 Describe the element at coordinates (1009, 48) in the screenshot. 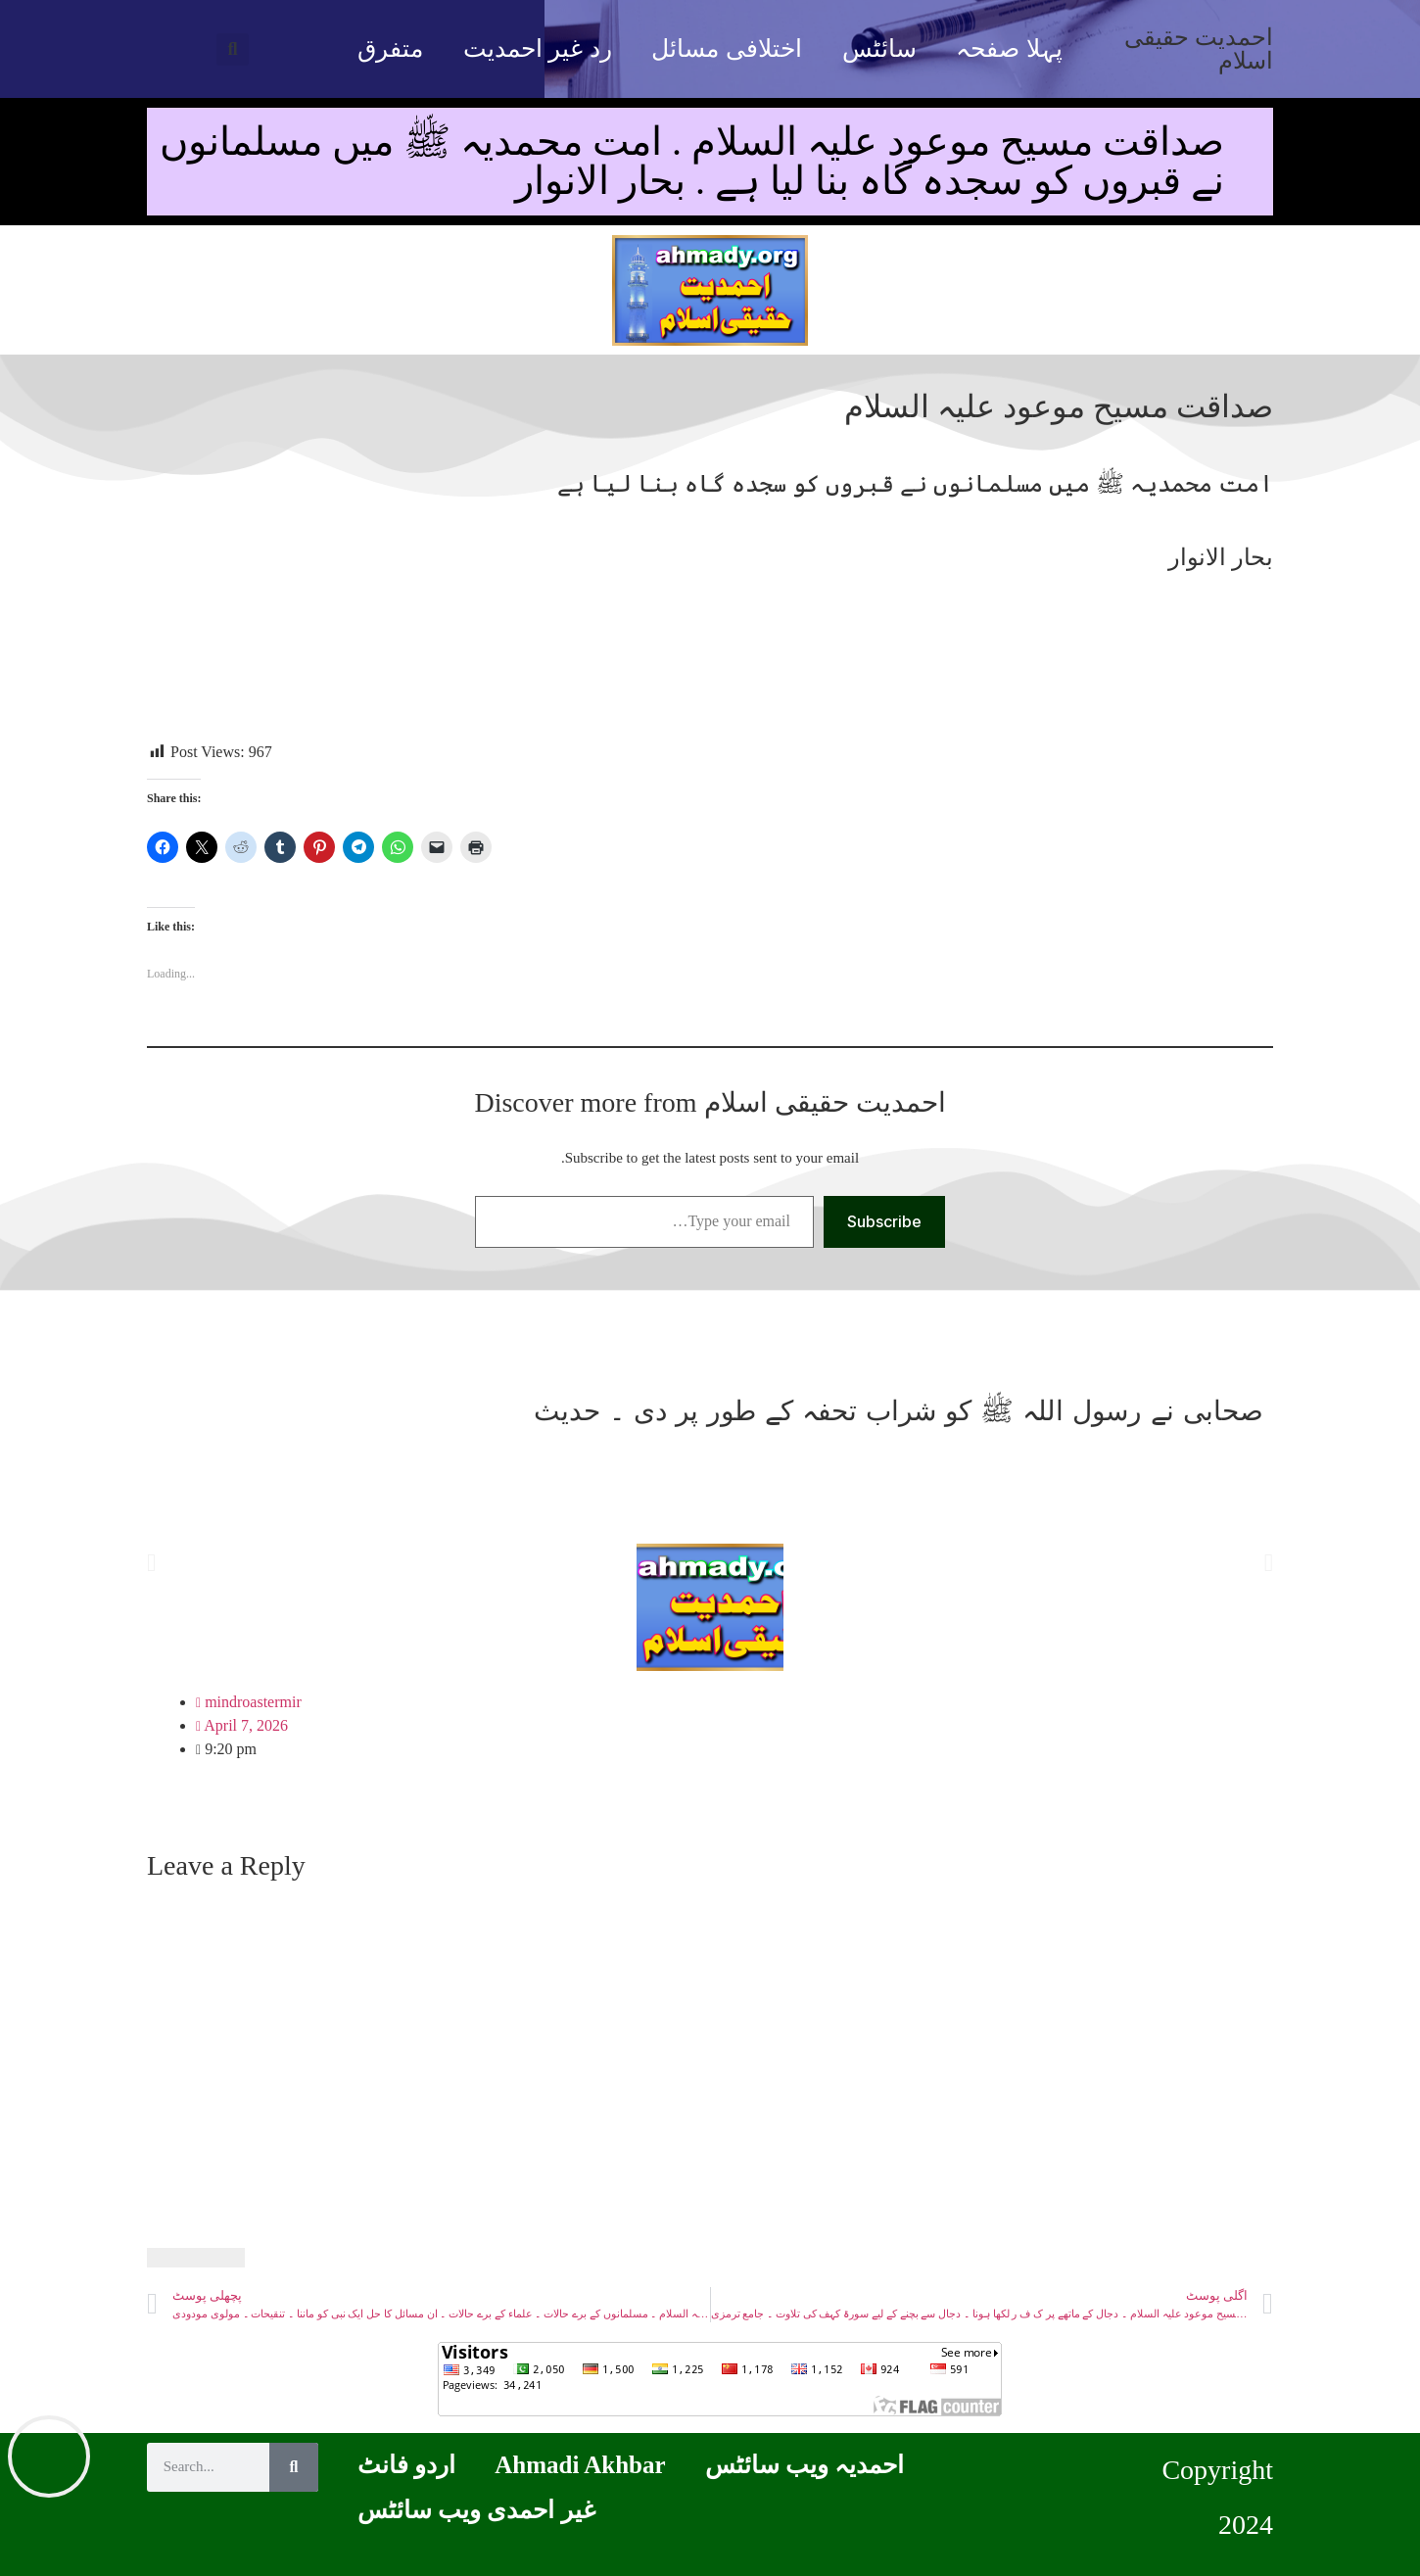

I see `پہلا صفحہ` at that location.